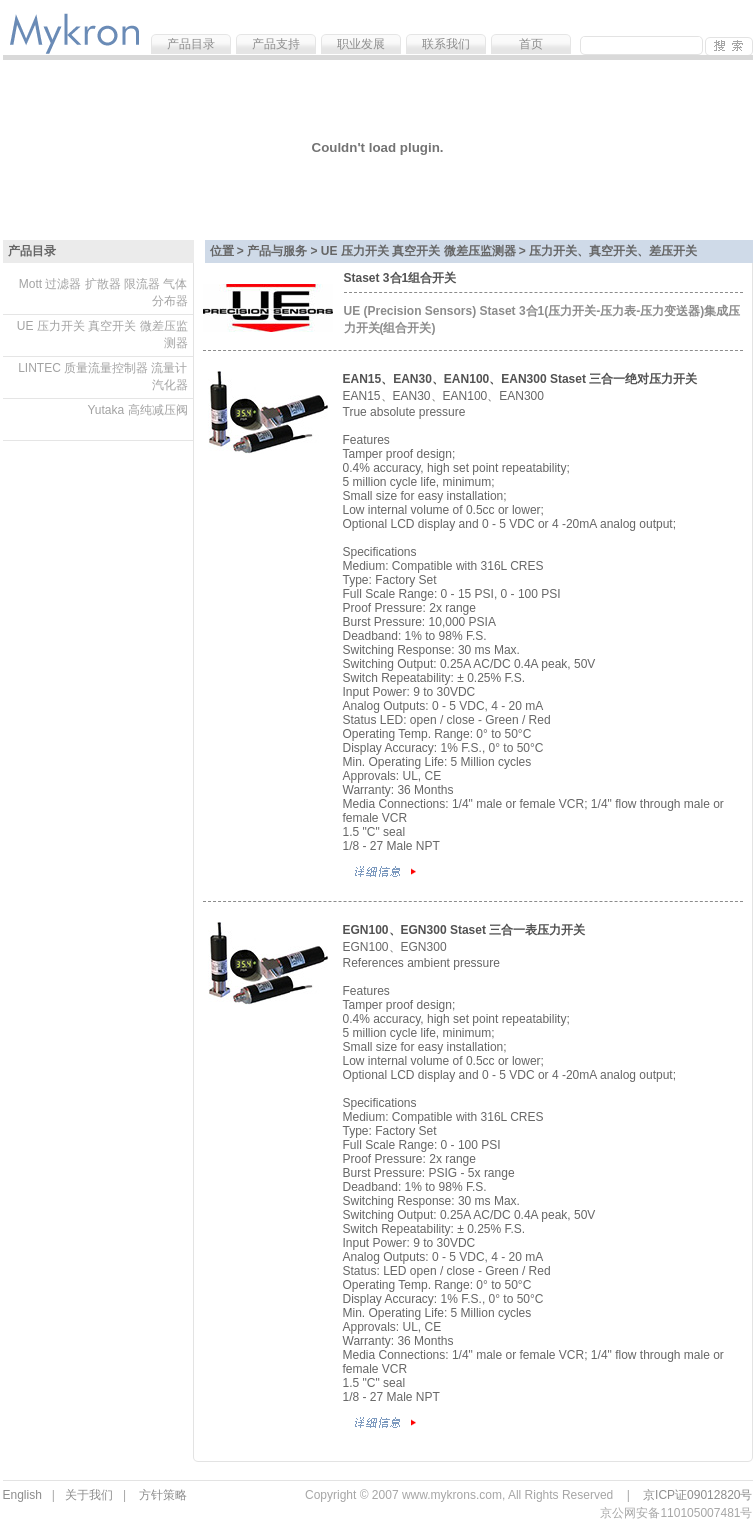 This screenshot has width=755, height=1526. Describe the element at coordinates (102, 334) in the screenshot. I see `UE 压力开关 真空开关 微差压监测器` at that location.